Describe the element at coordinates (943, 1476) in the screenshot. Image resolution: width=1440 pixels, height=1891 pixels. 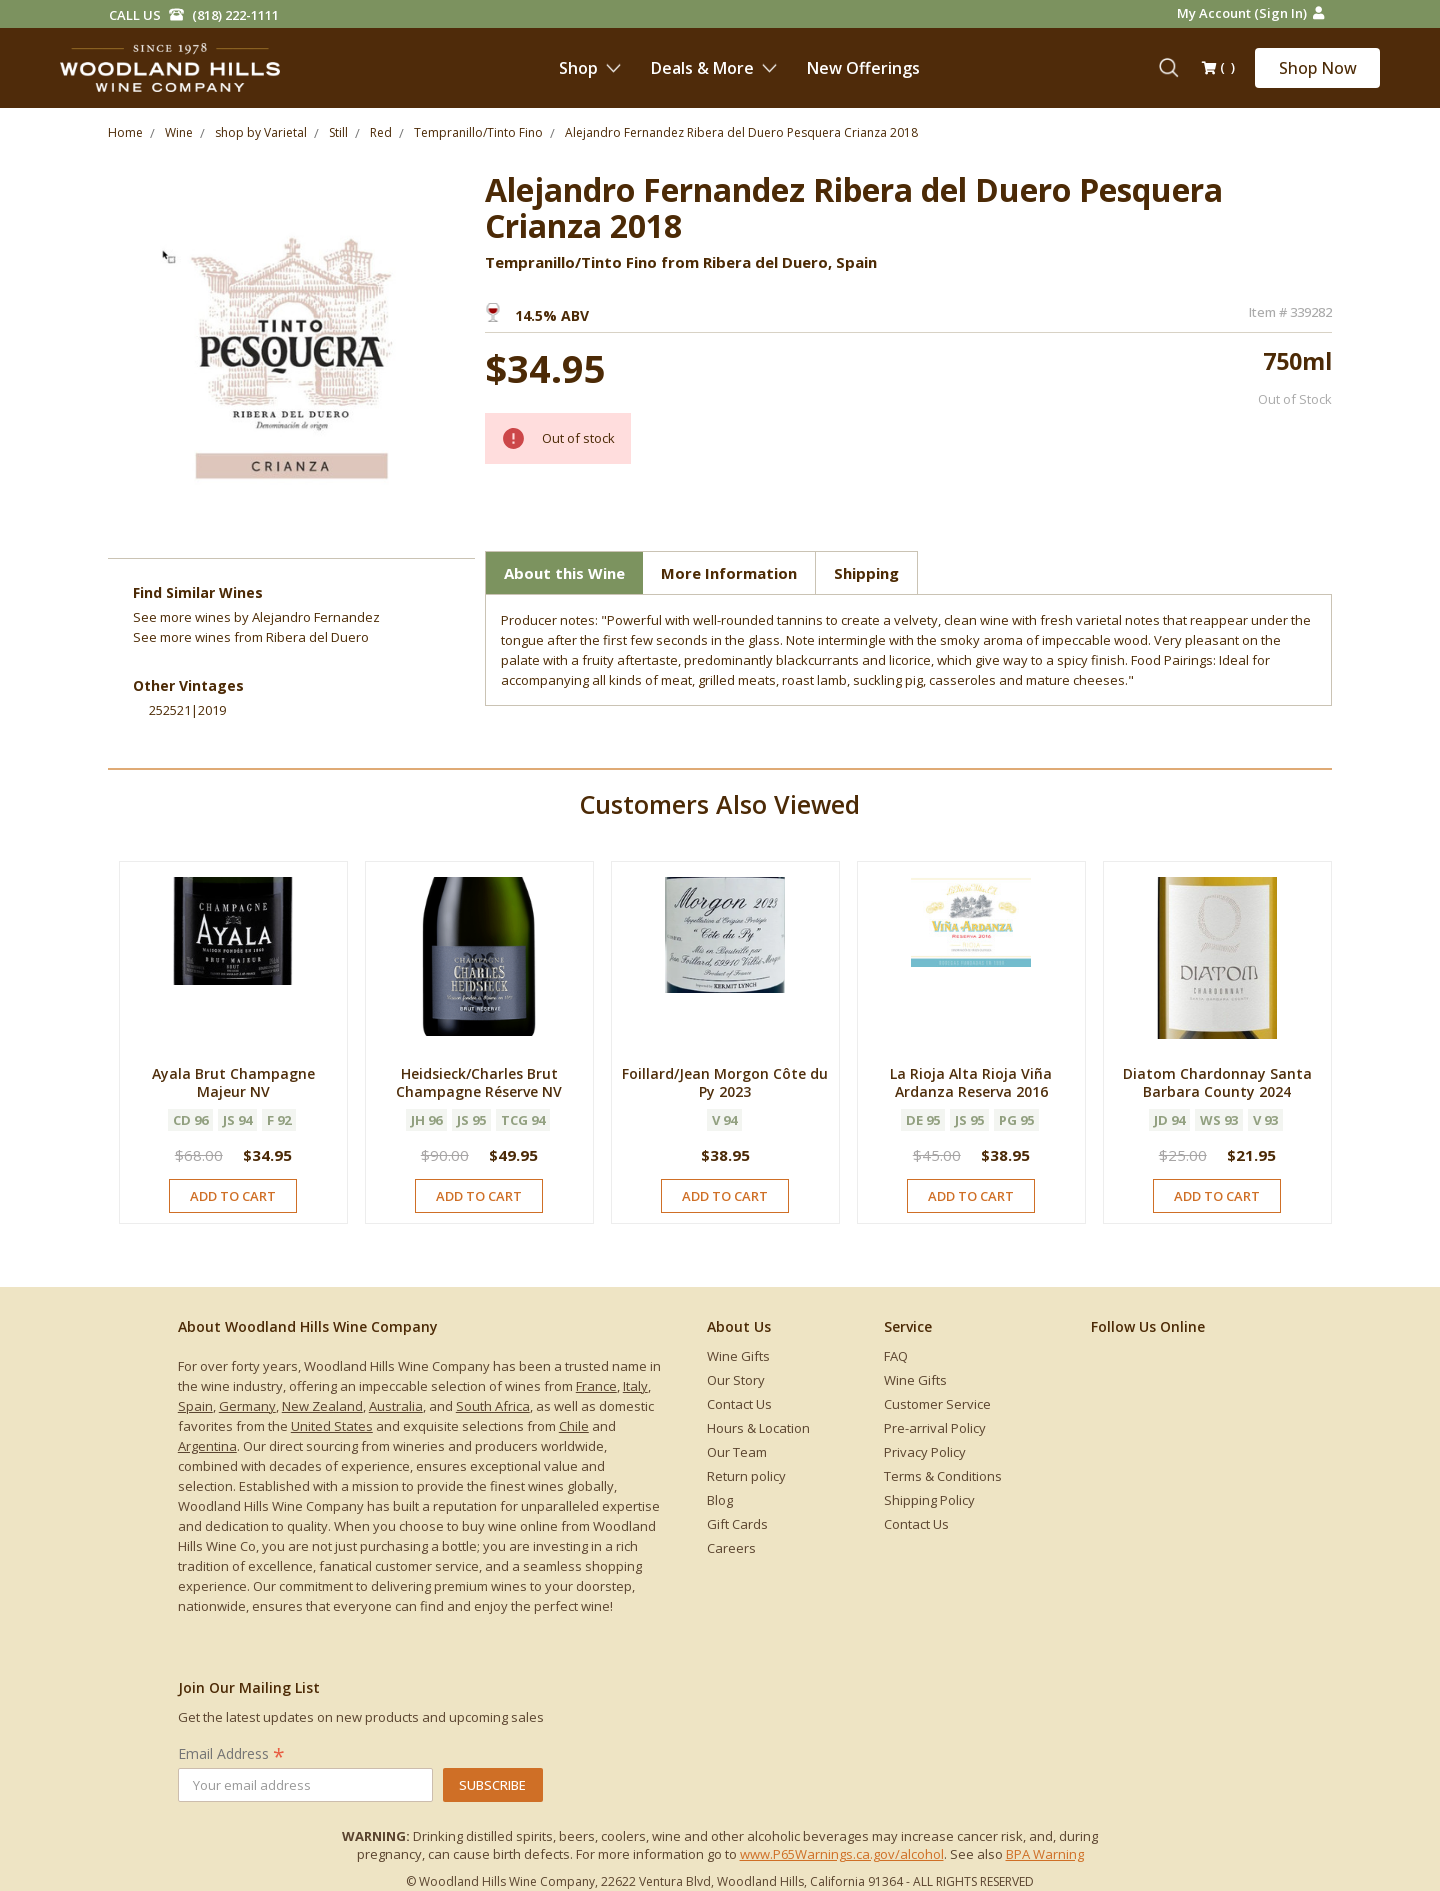
I see `Terms & Conditions` at that location.